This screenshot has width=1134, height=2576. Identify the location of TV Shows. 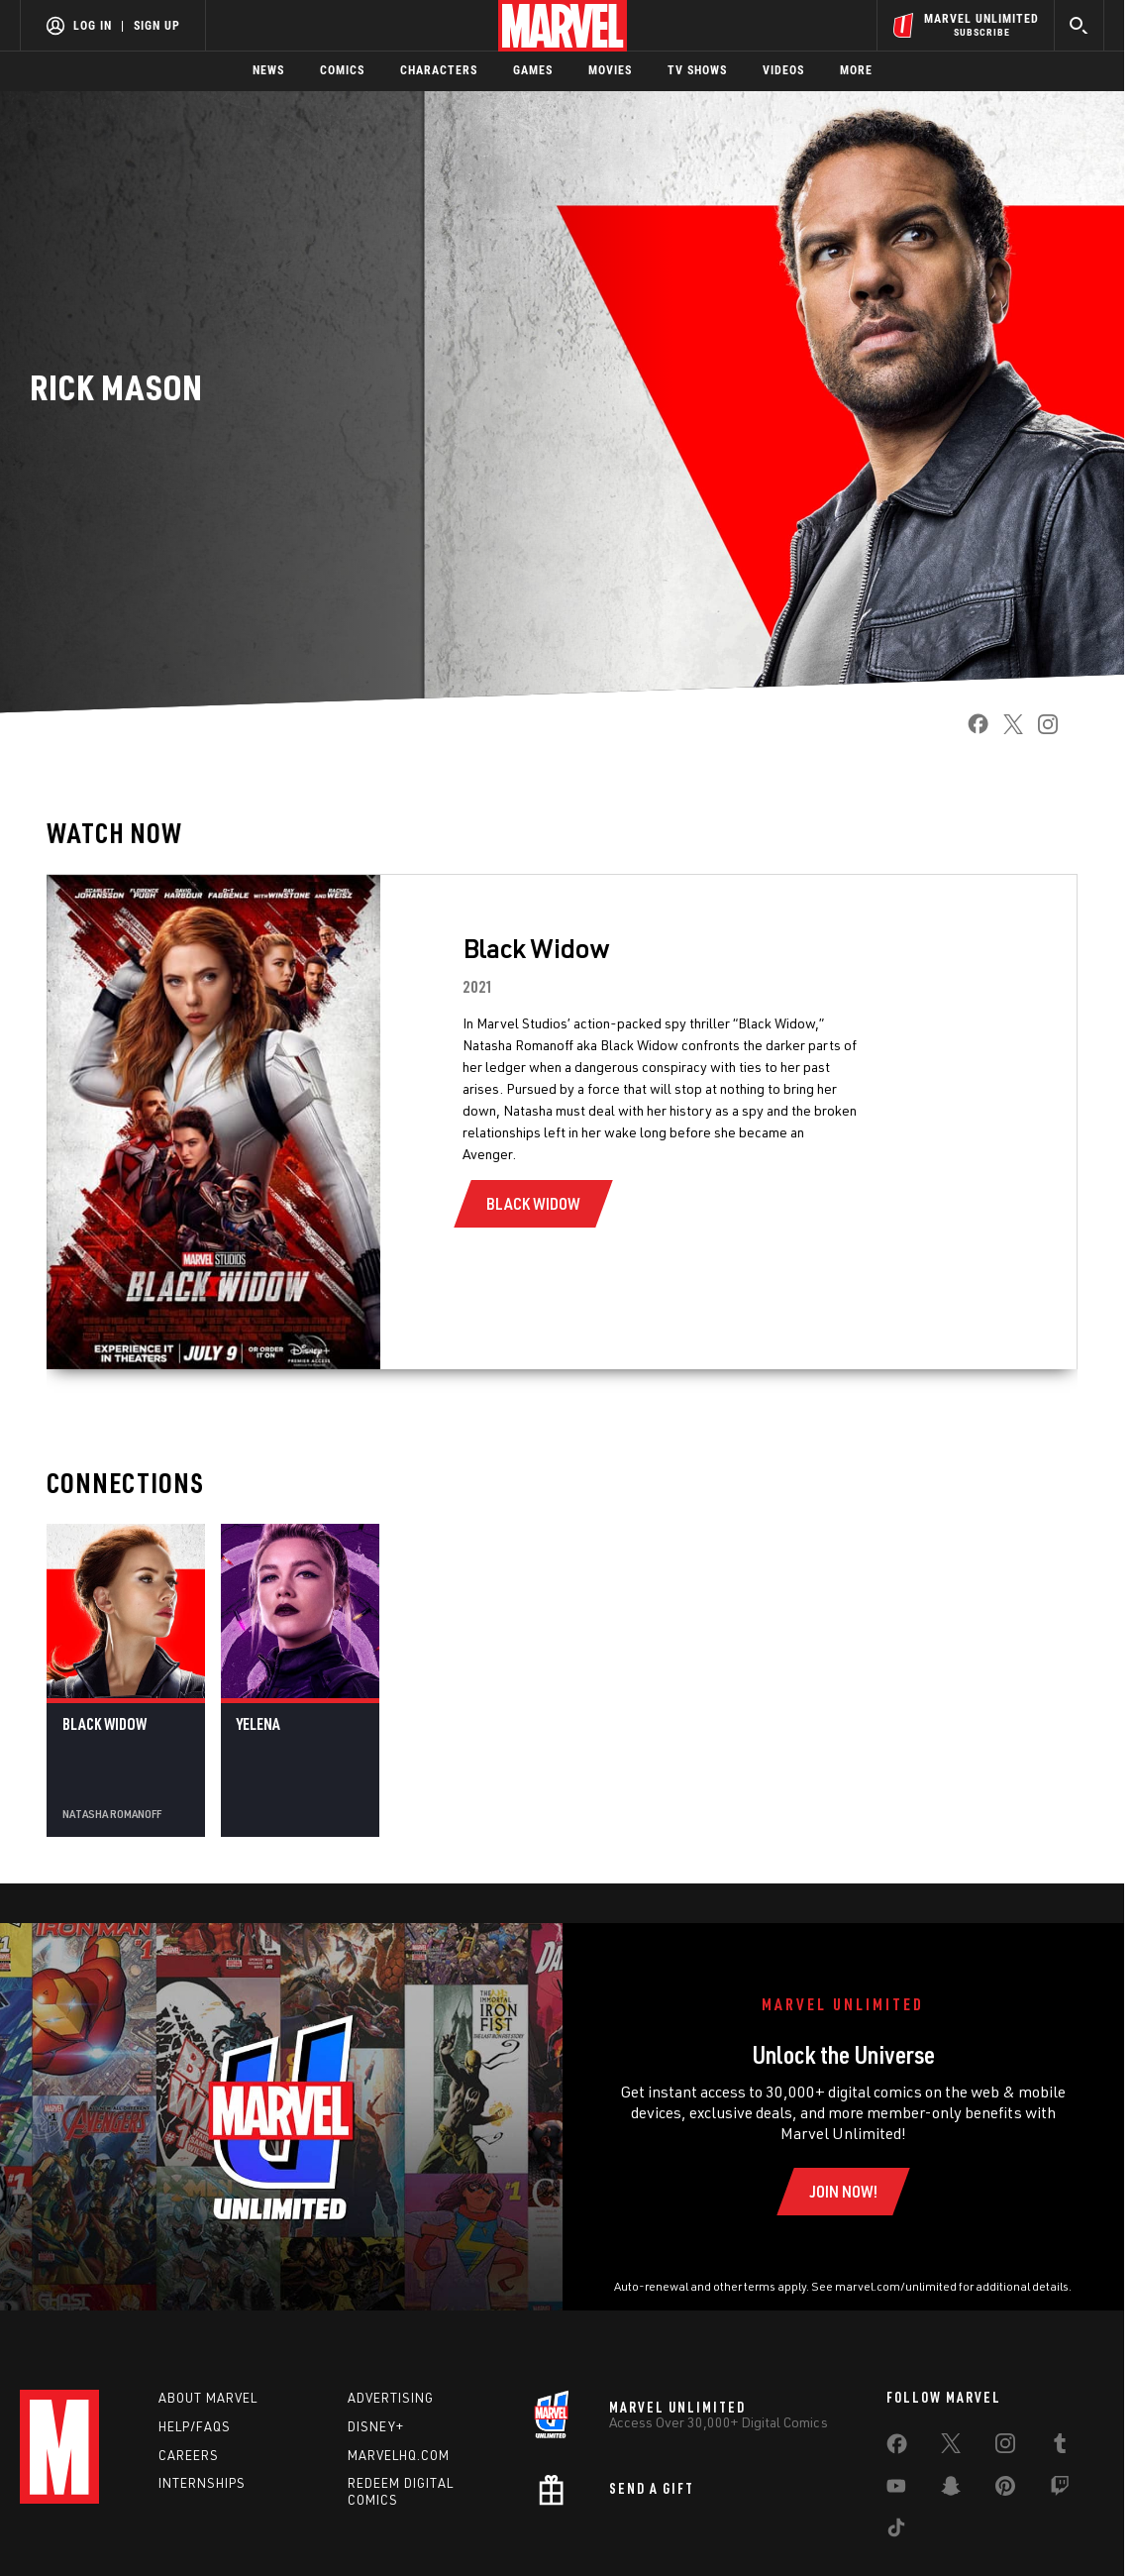
(697, 70).